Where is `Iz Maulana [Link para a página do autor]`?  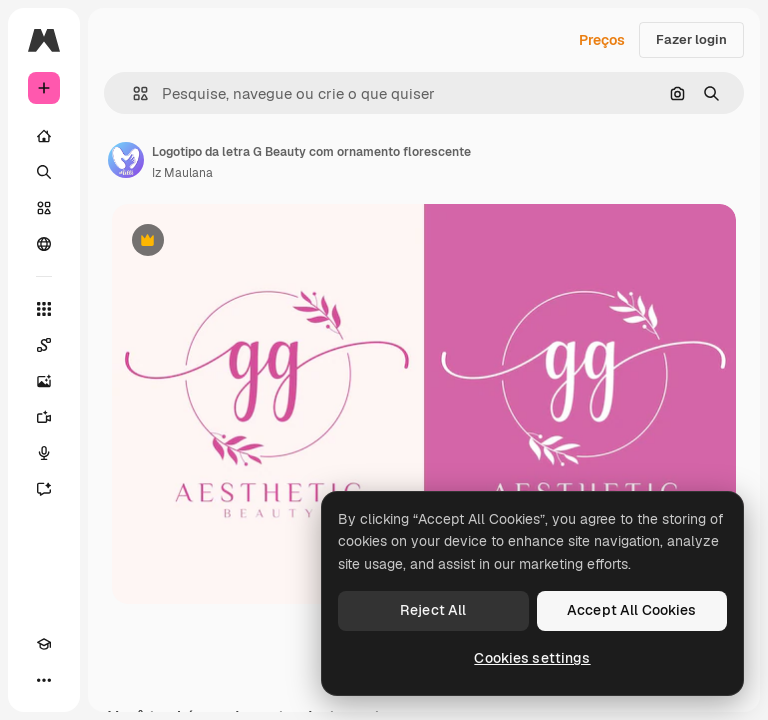
Iz Maulana [Link para a página do autor] is located at coordinates (182, 173).